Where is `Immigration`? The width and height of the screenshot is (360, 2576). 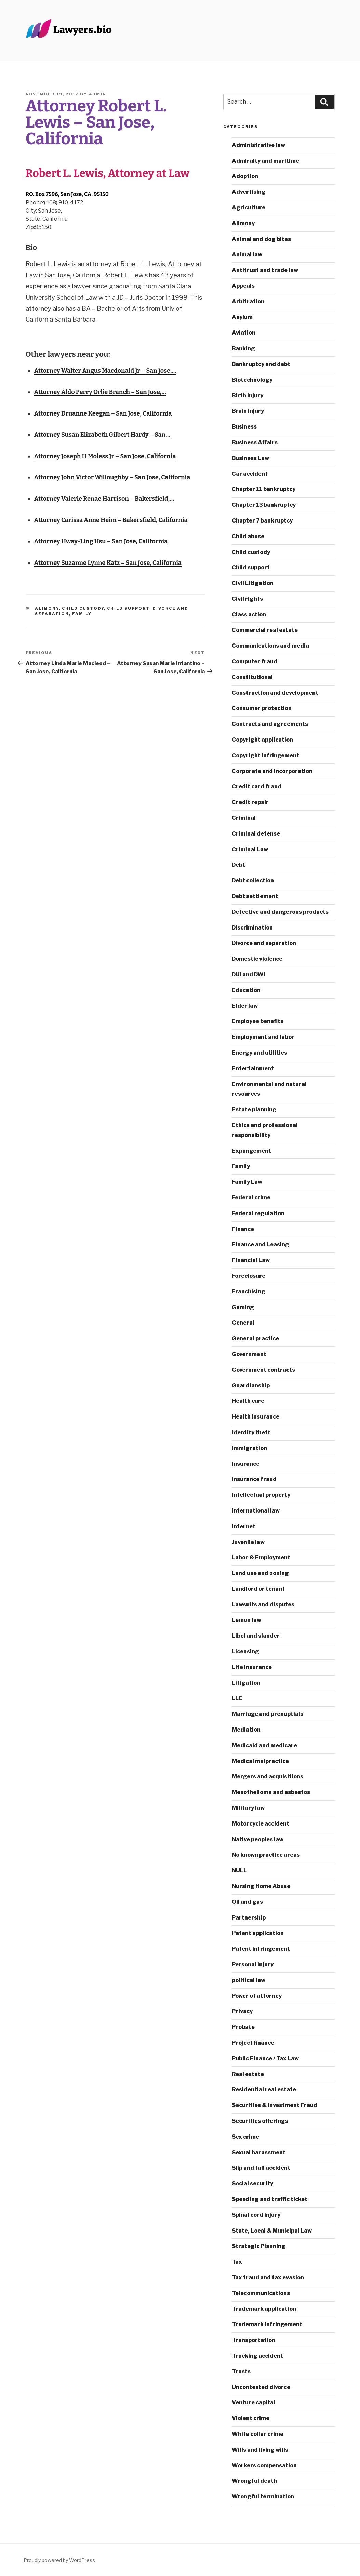
Immigration is located at coordinates (249, 1448).